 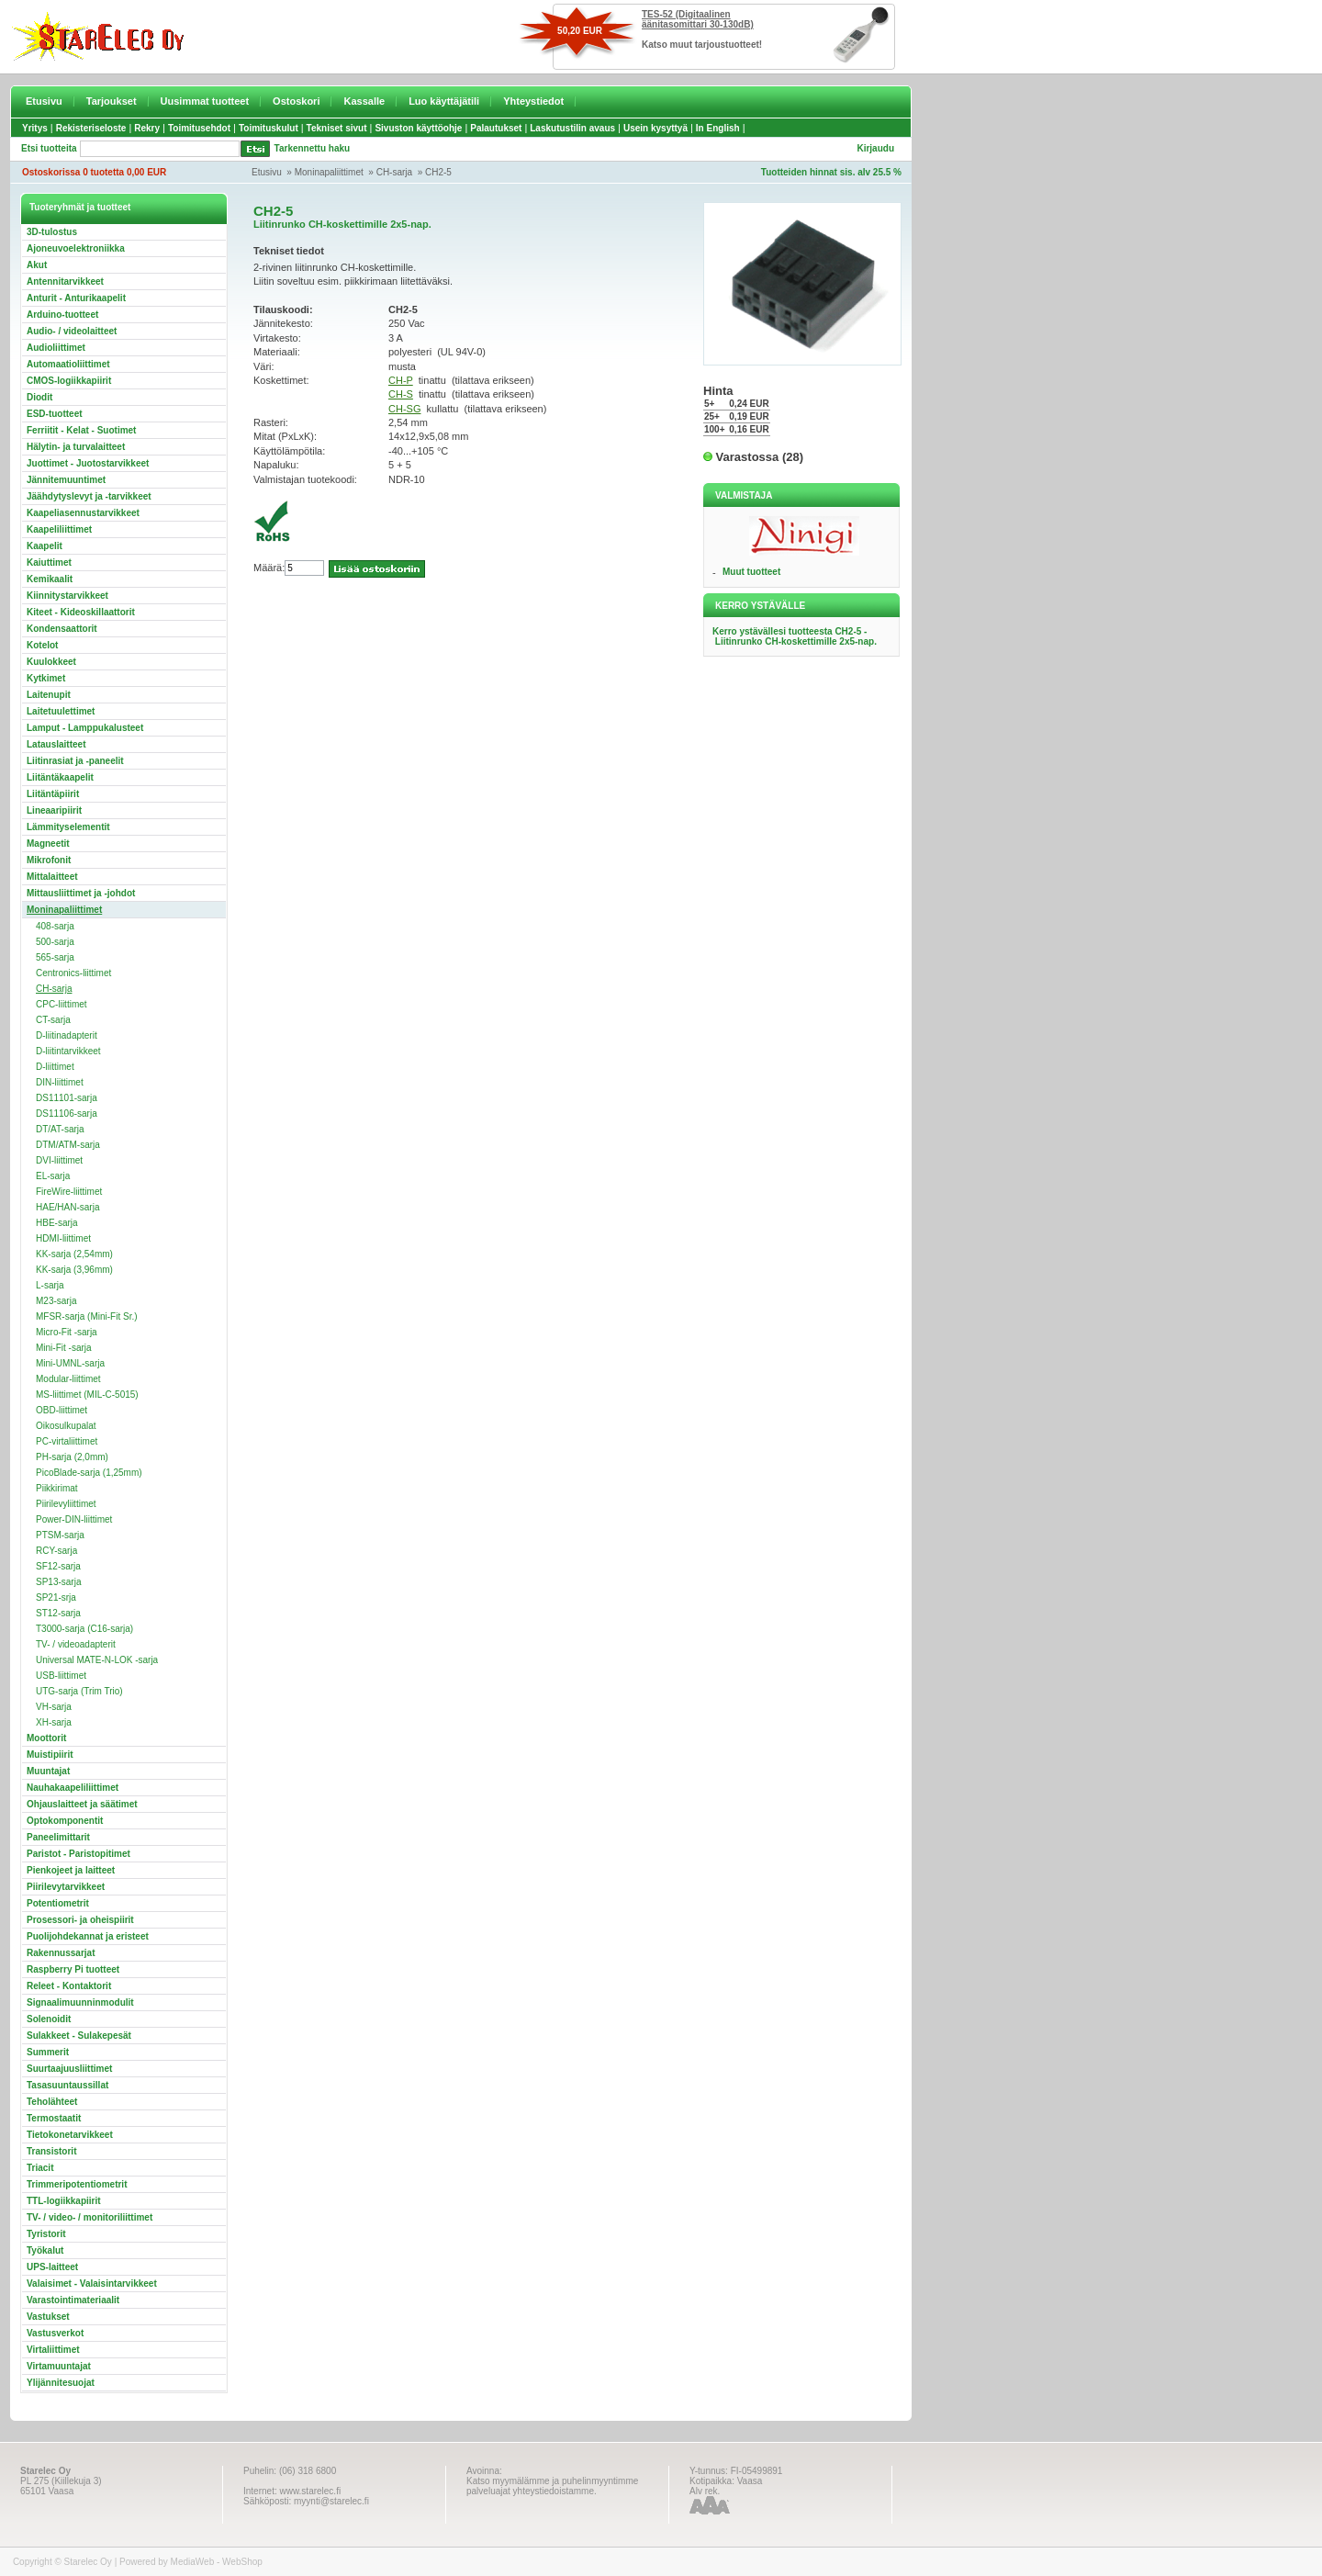 I want to click on Kassalle, so click(x=364, y=101).